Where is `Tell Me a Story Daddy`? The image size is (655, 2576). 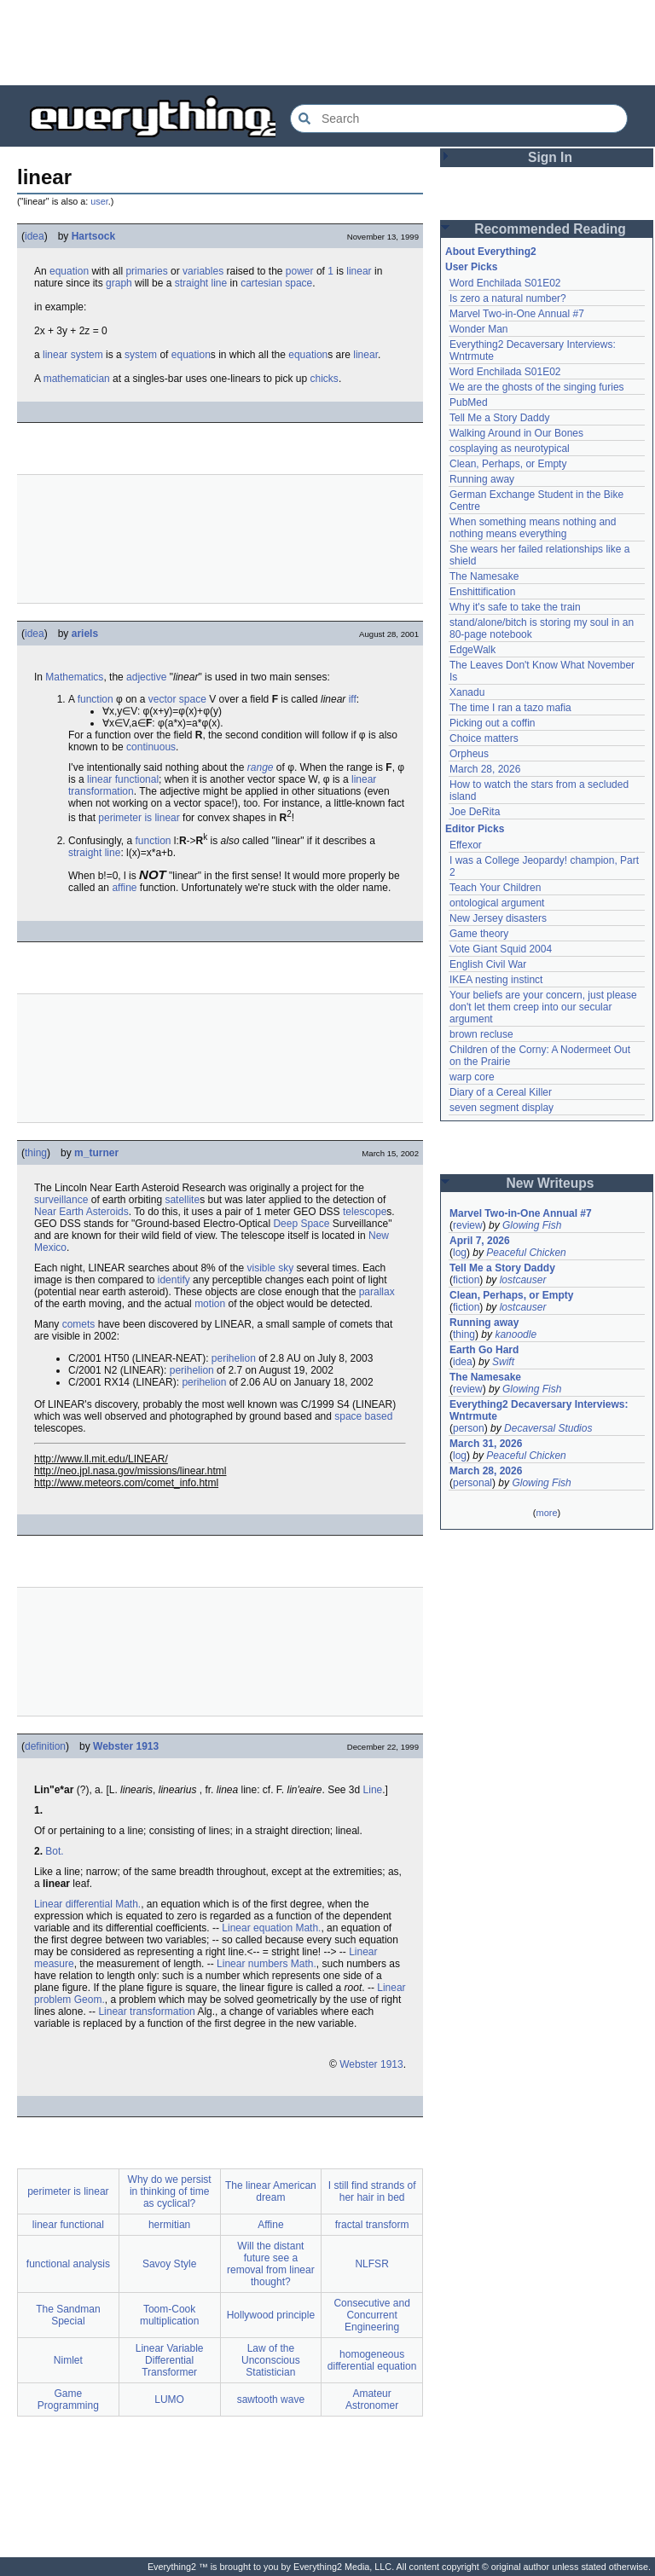 Tell Me a Story Daddy is located at coordinates (499, 418).